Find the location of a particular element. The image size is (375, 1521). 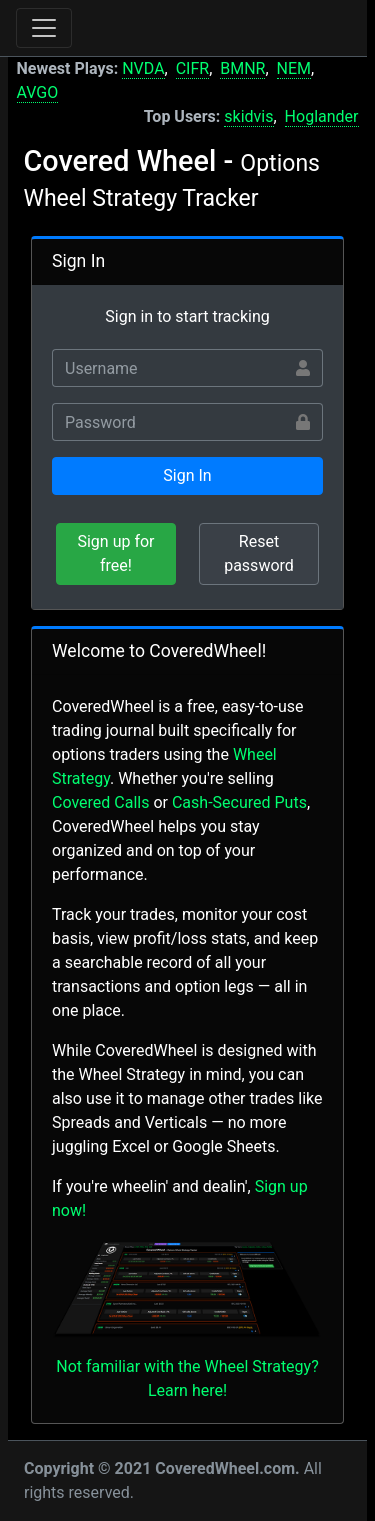

Sign In is located at coordinates (187, 475).